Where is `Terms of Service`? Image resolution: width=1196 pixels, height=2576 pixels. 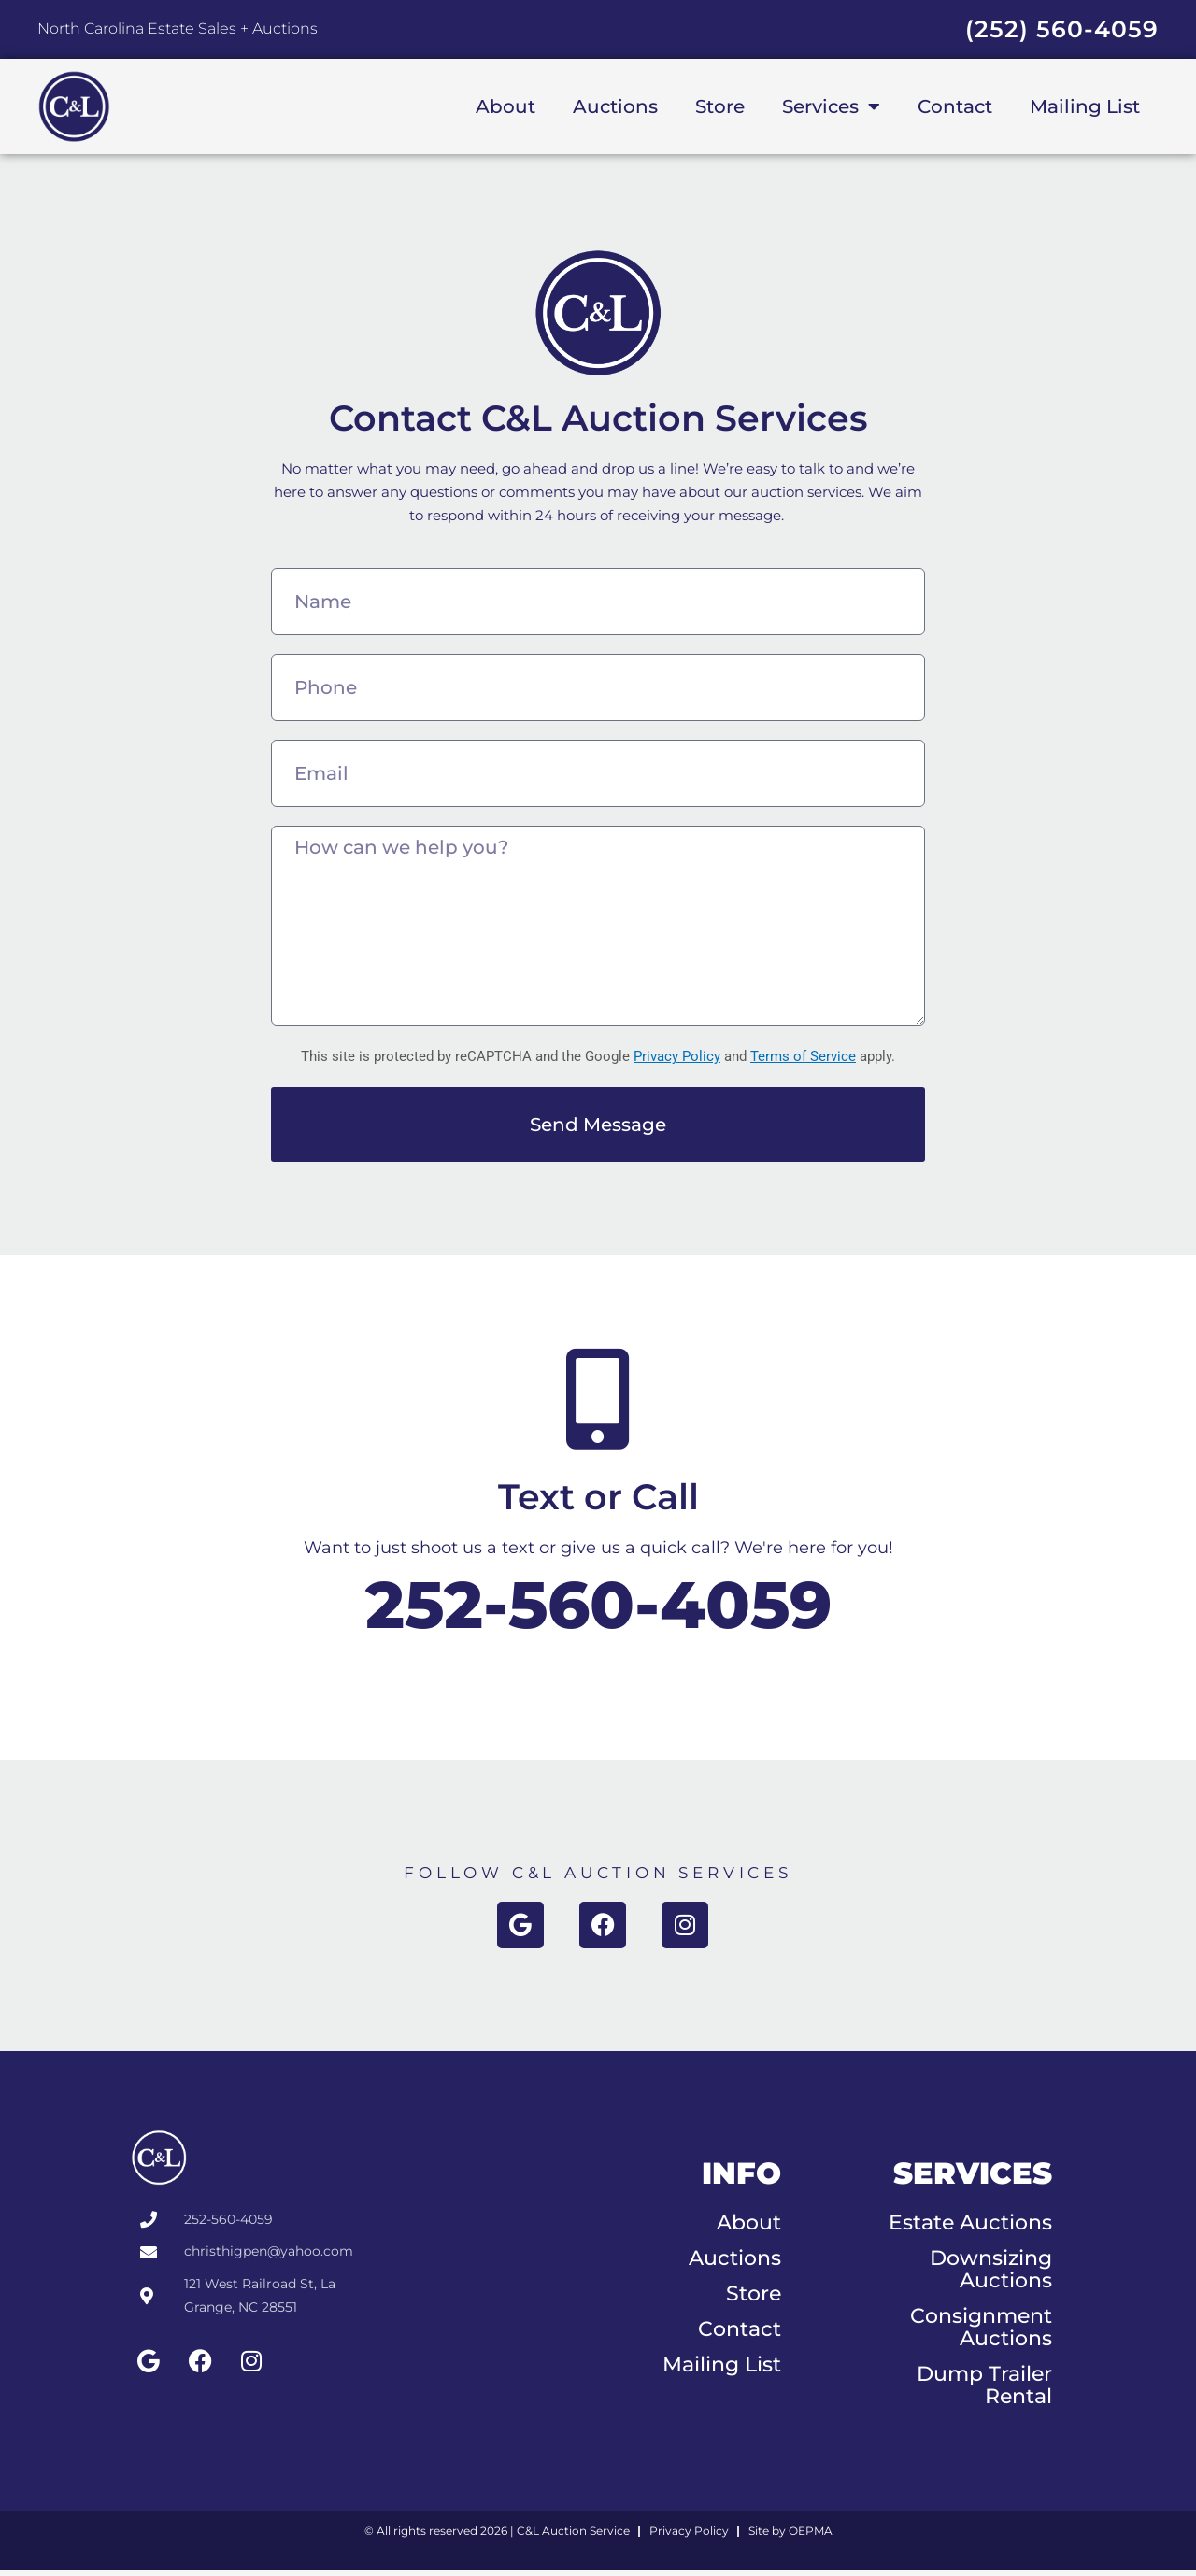 Terms of Service is located at coordinates (803, 1056).